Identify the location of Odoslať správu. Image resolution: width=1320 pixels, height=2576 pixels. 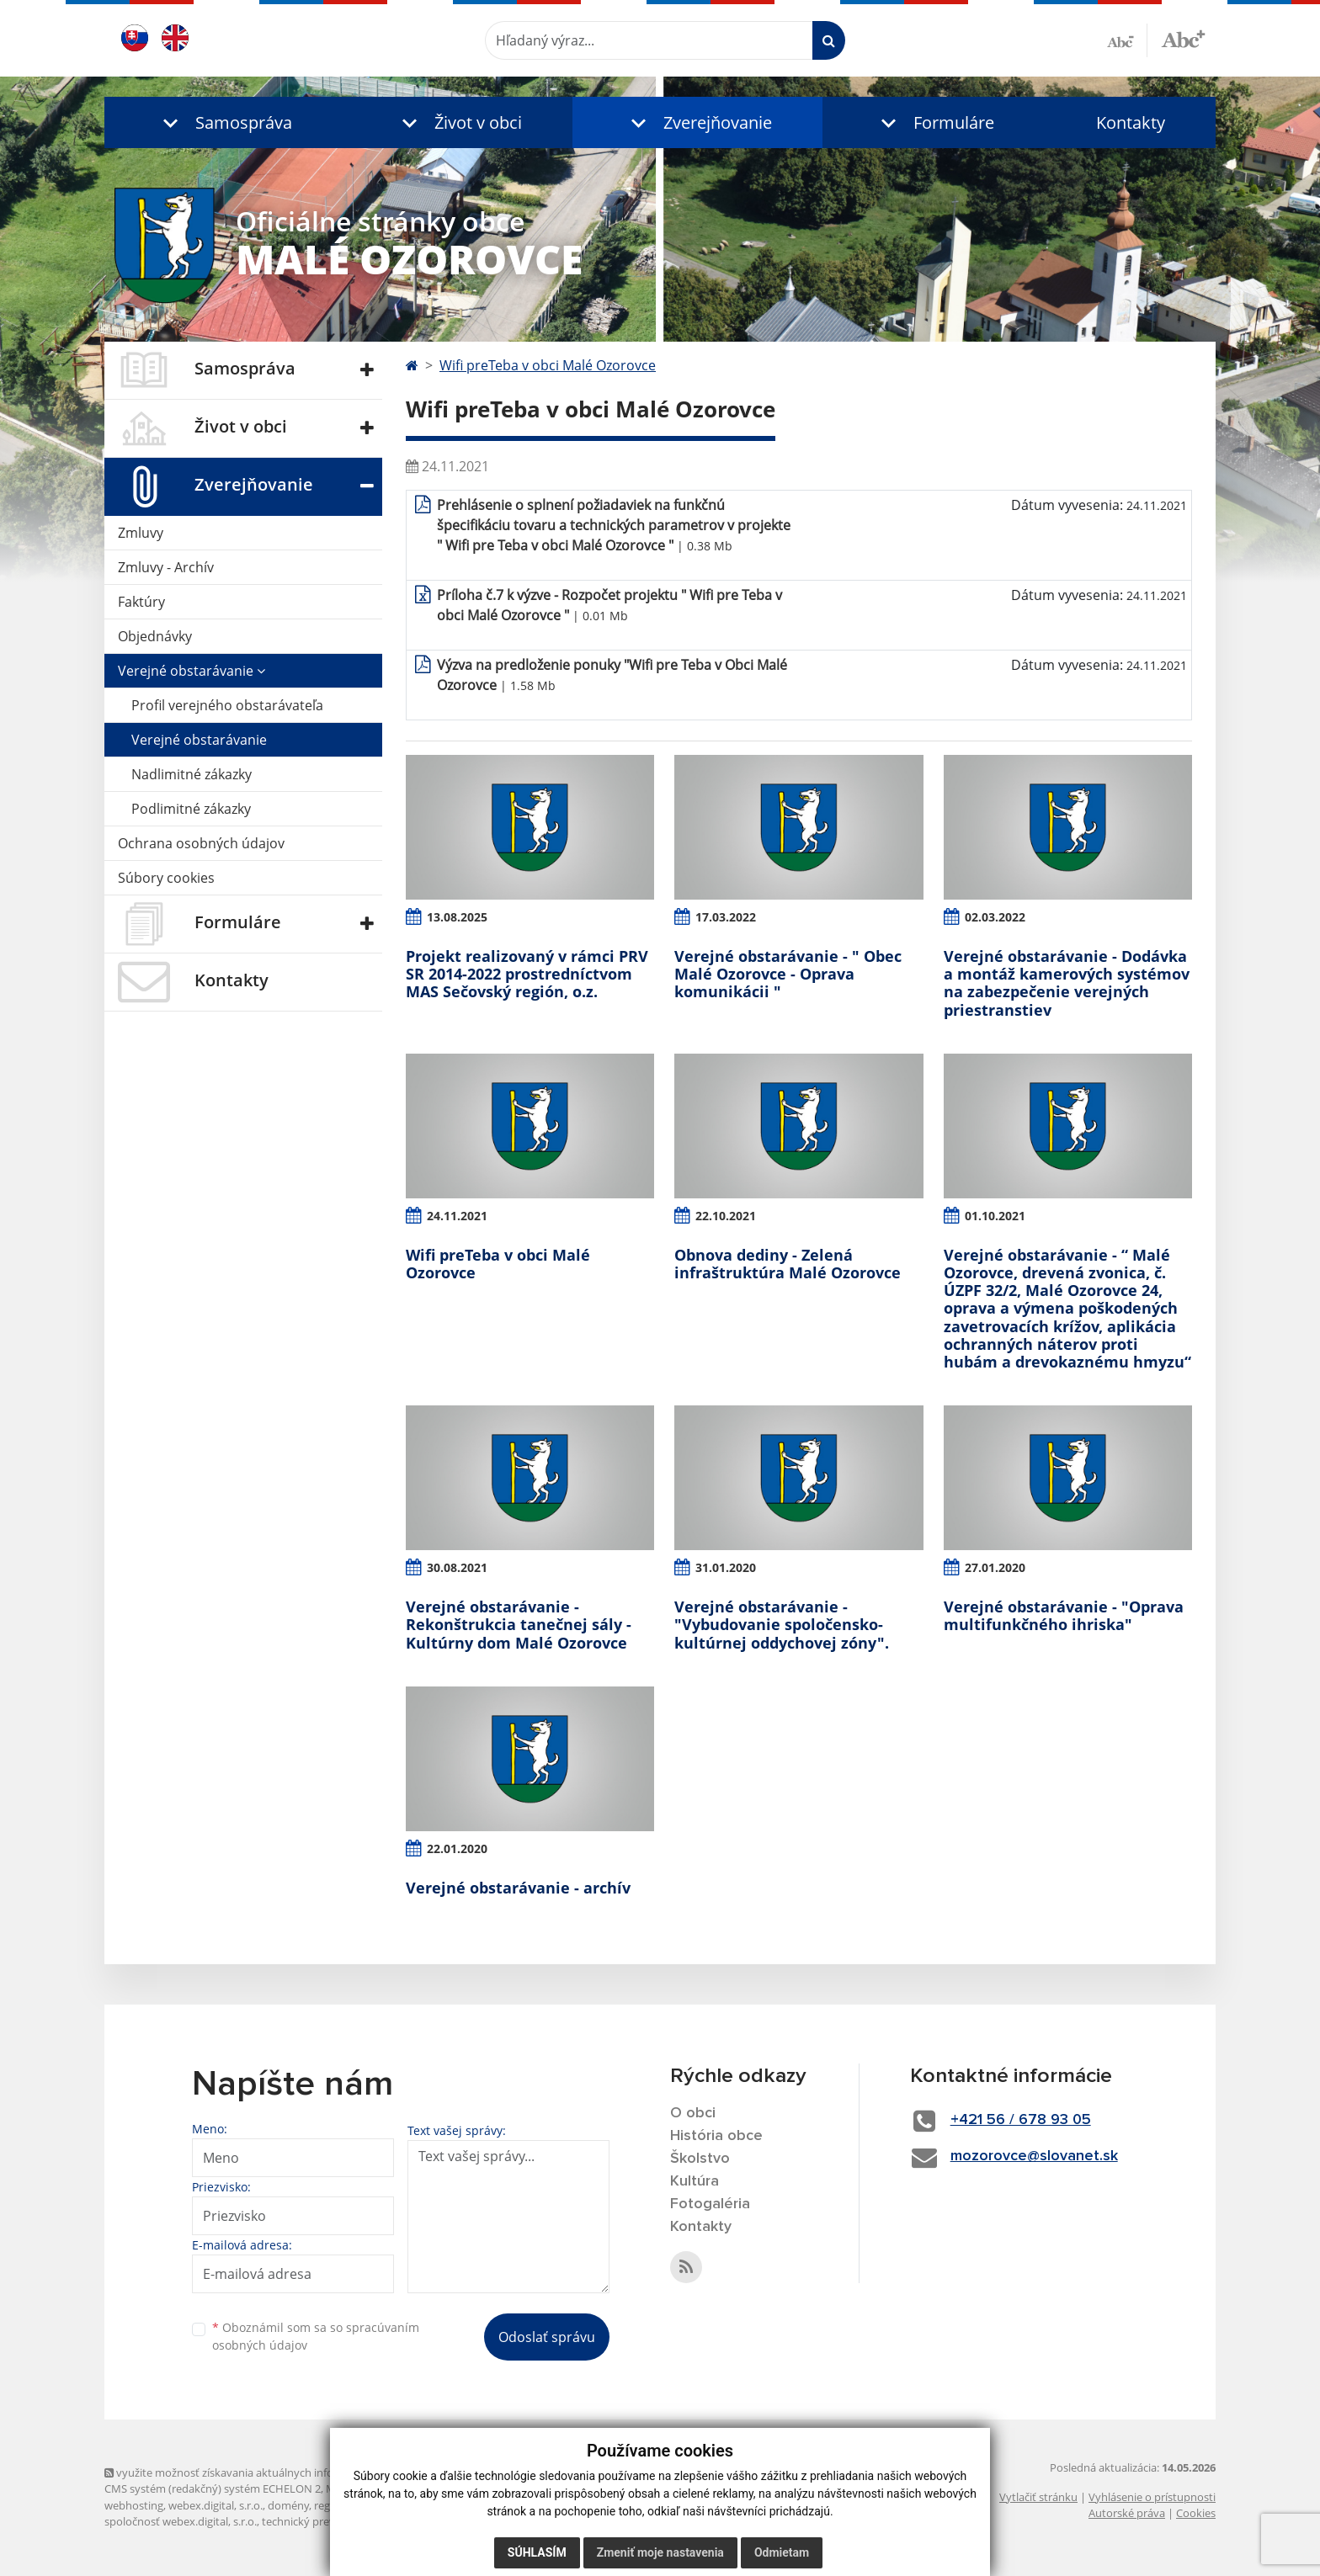
(546, 2337).